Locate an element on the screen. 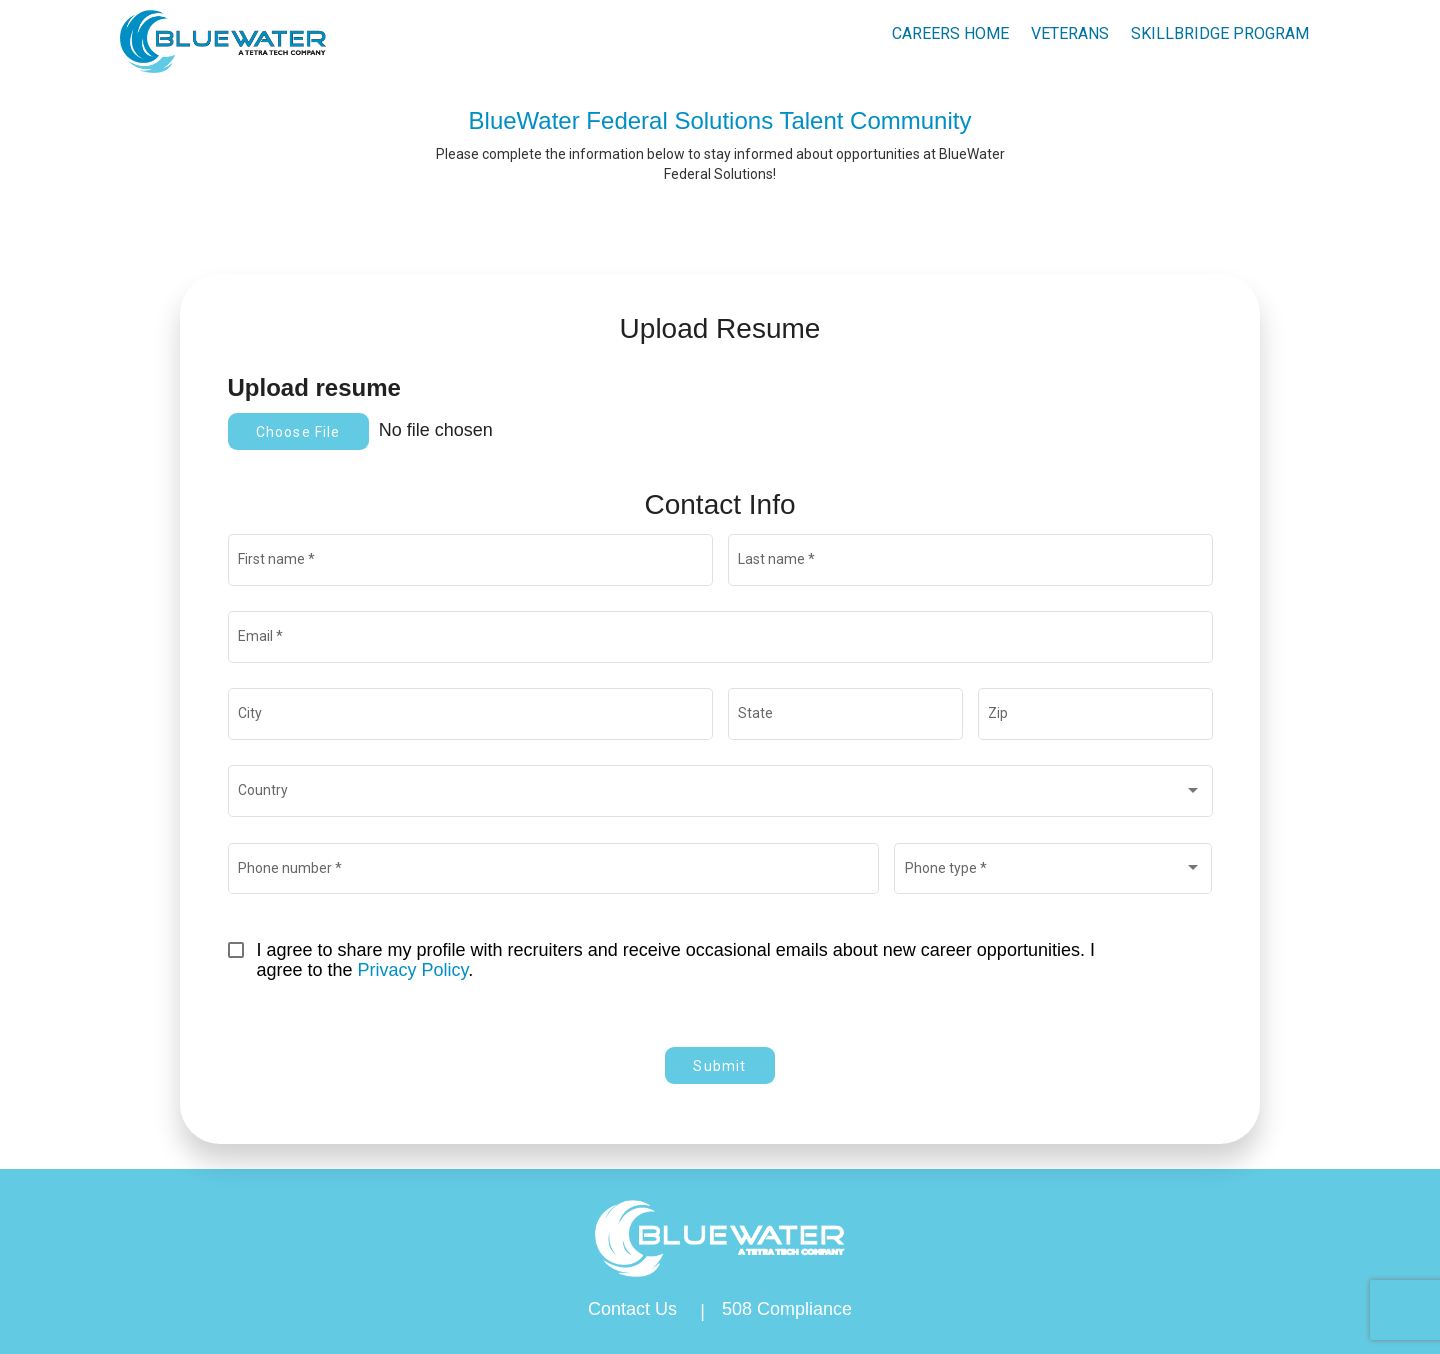 The image size is (1440, 1354). Contact Us is located at coordinates (632, 1309).